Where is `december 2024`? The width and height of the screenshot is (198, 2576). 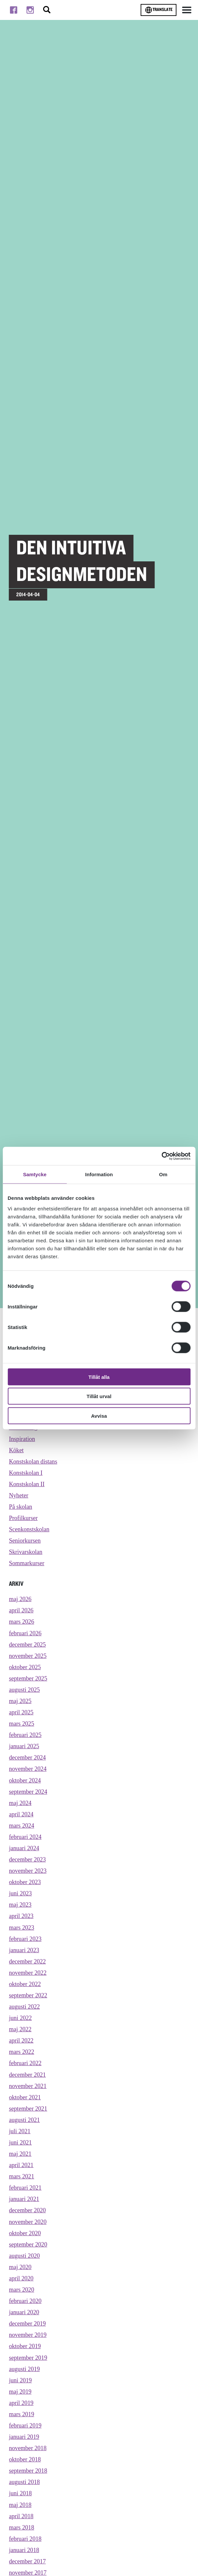 december 2024 is located at coordinates (27, 1758).